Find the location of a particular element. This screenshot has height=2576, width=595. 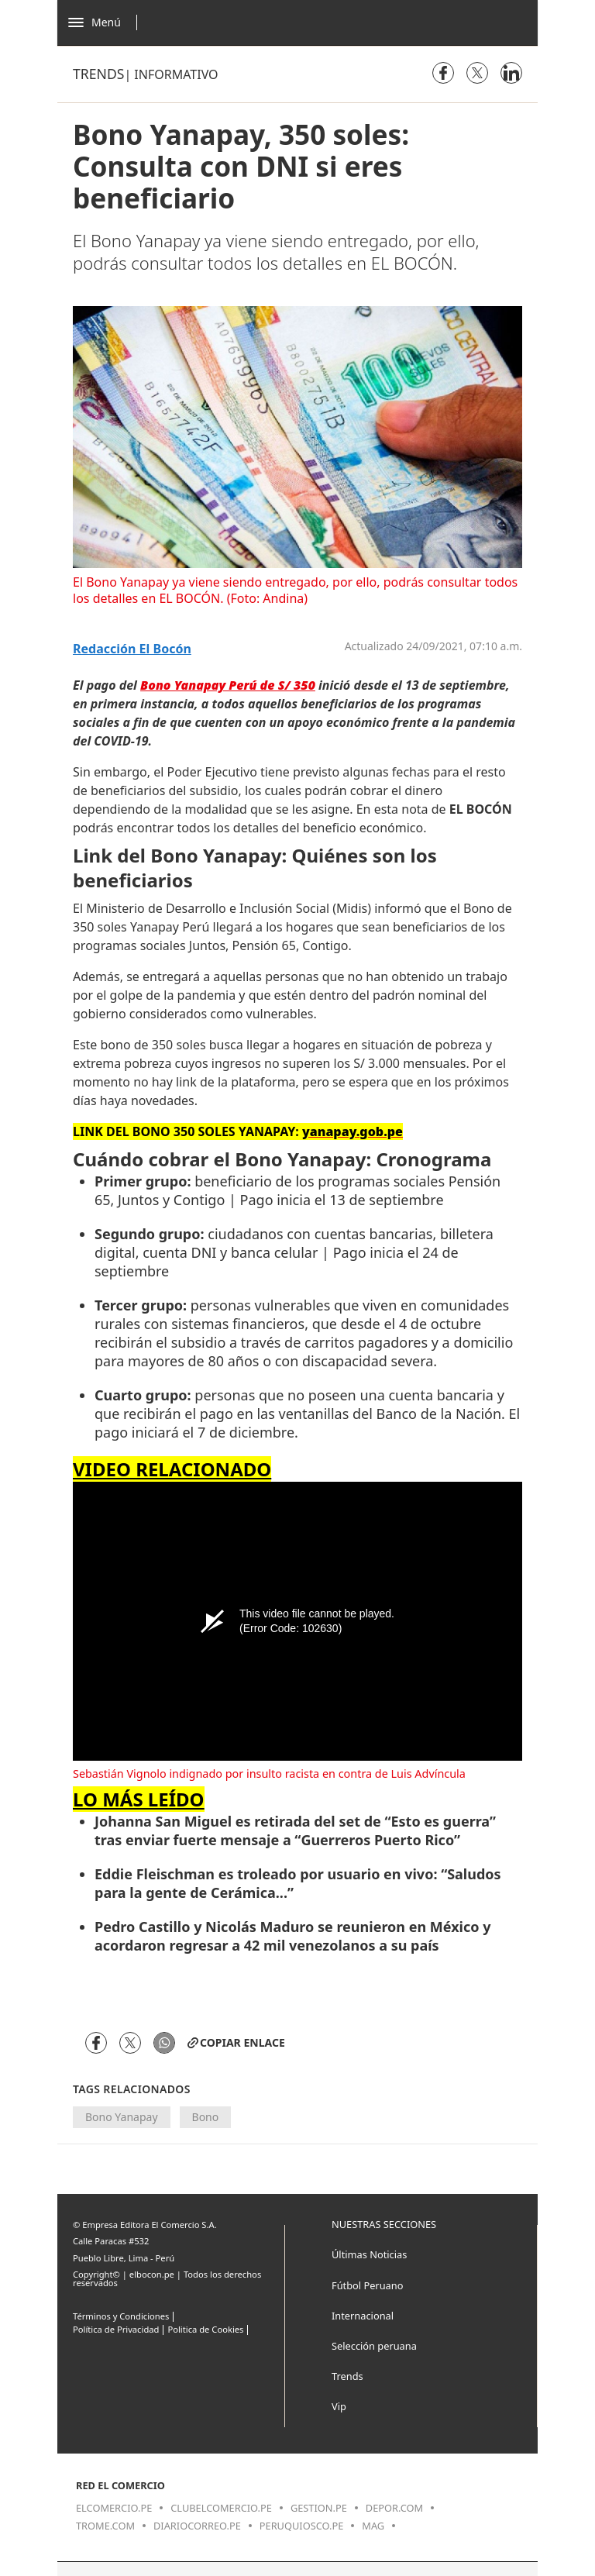

Últimas Noticias is located at coordinates (369, 2254).